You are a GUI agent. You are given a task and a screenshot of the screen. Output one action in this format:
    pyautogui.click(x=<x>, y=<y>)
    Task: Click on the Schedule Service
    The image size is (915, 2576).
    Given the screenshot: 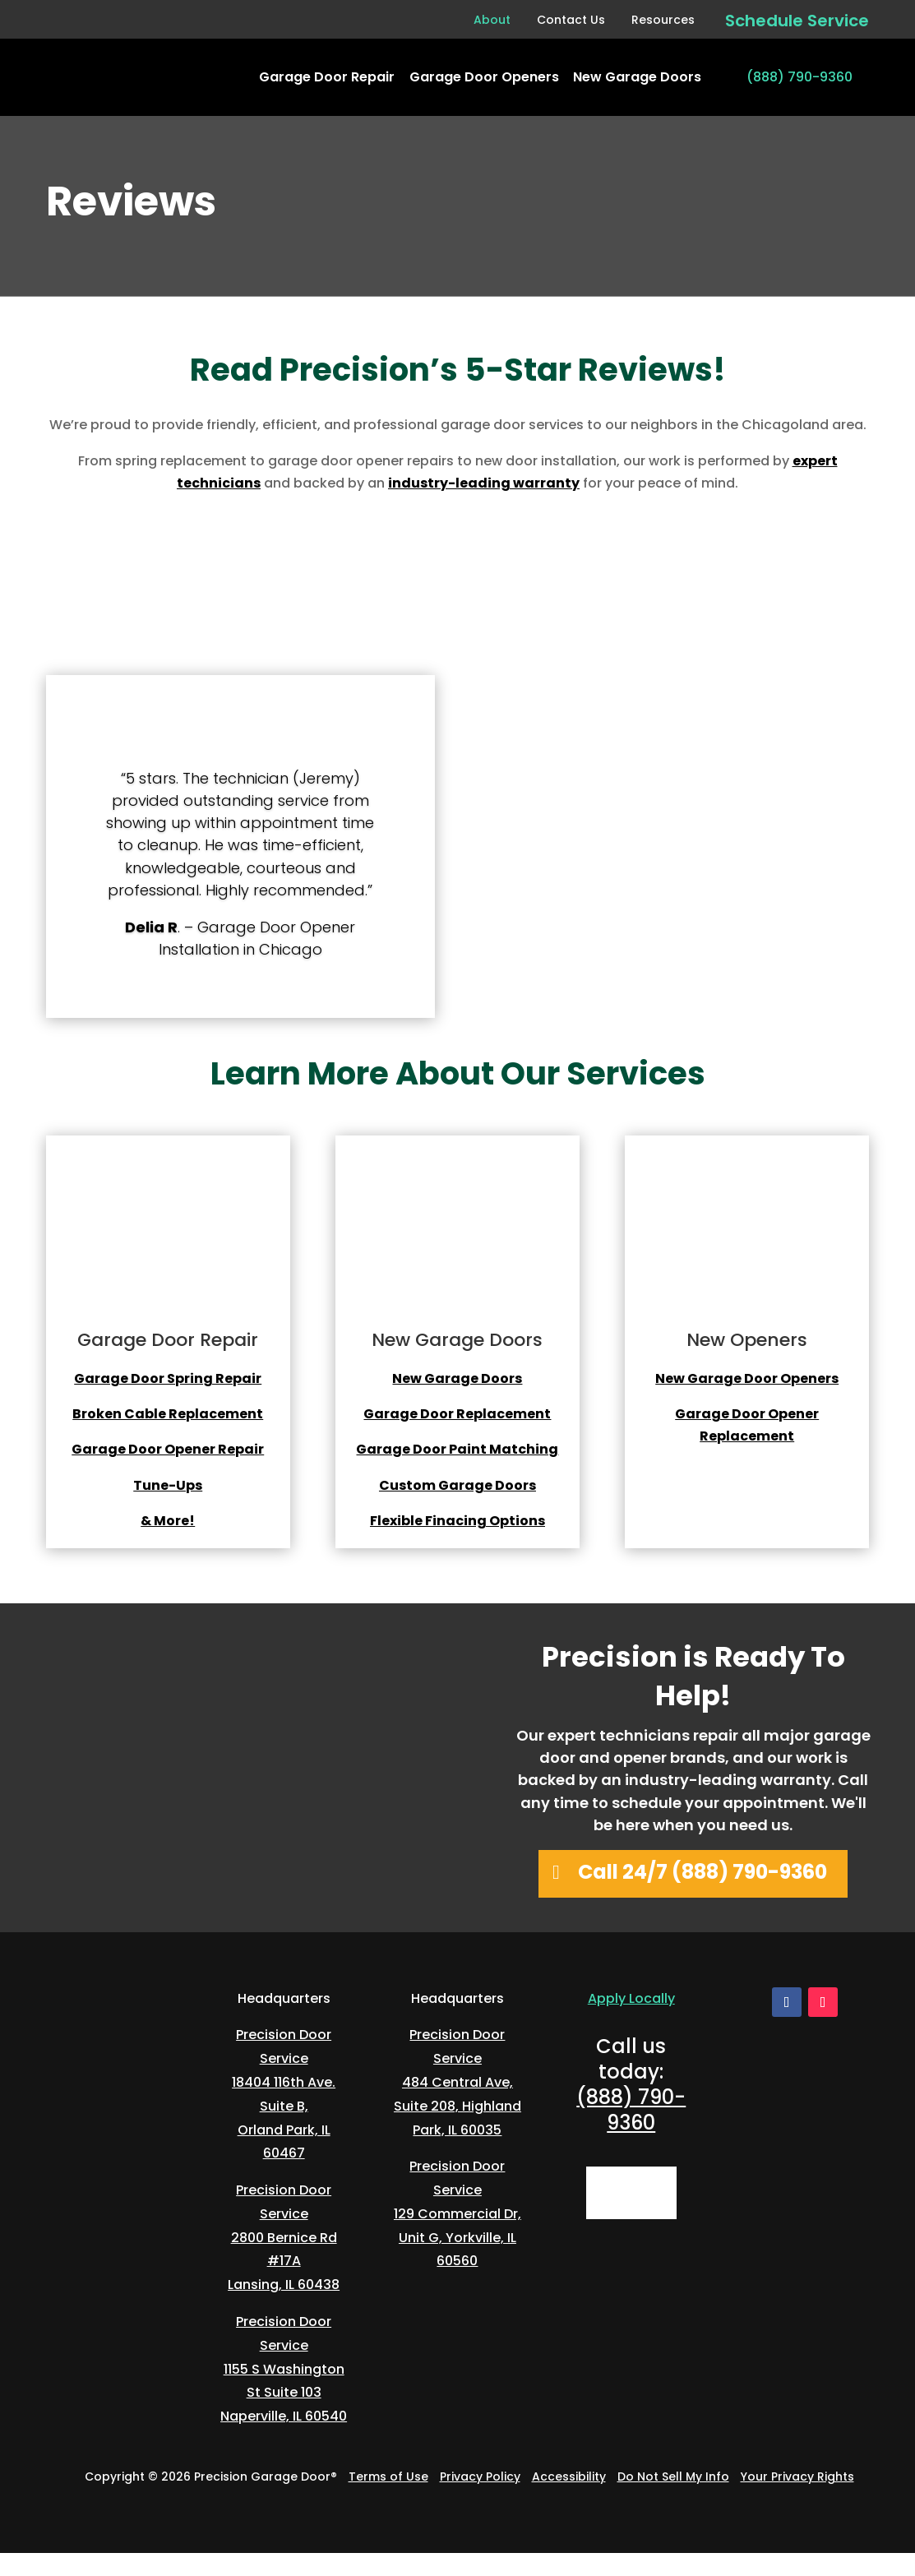 What is the action you would take?
    pyautogui.click(x=797, y=20)
    